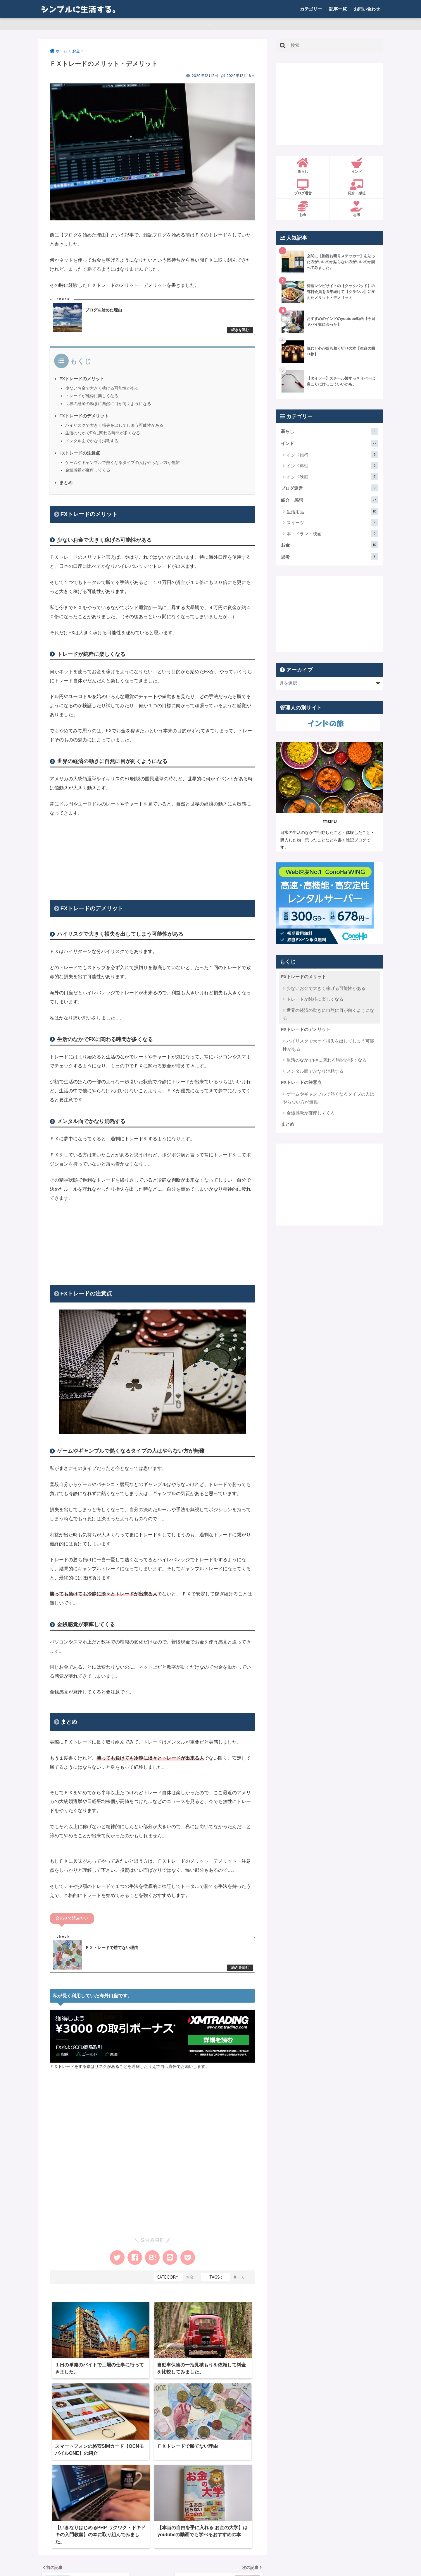 The image size is (421, 2576). Describe the element at coordinates (302, 169) in the screenshot. I see `暮らし` at that location.